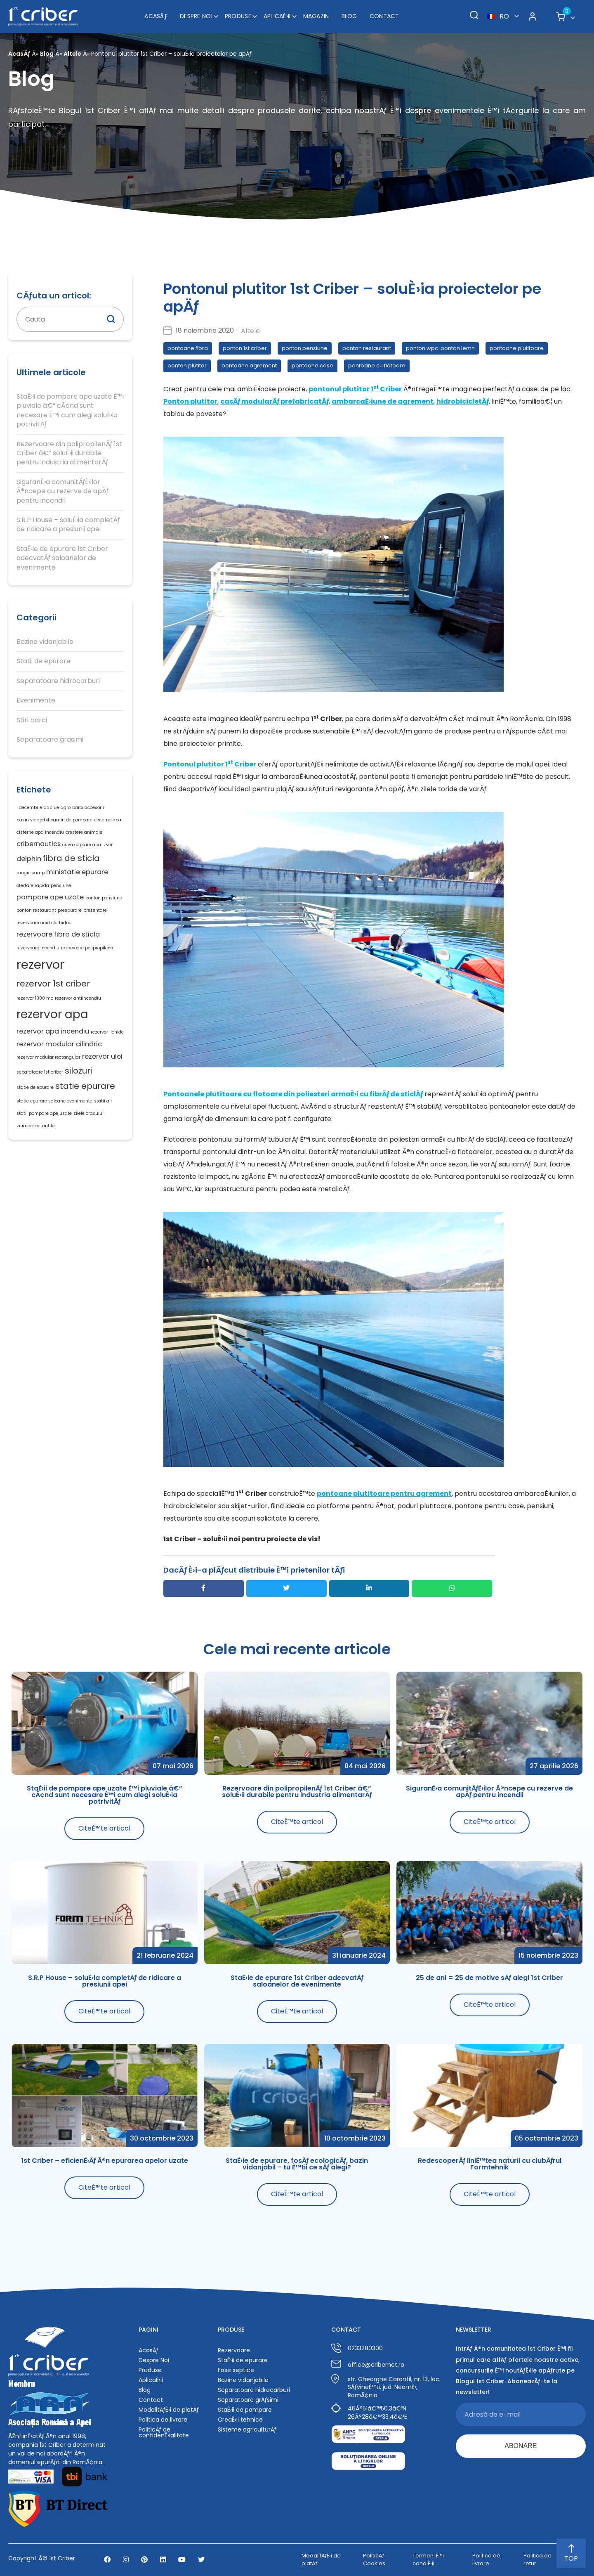 Image resolution: width=594 pixels, height=2576 pixels. I want to click on rezervoare incendiu [rezervoare incendiu (1 element)], so click(37, 948).